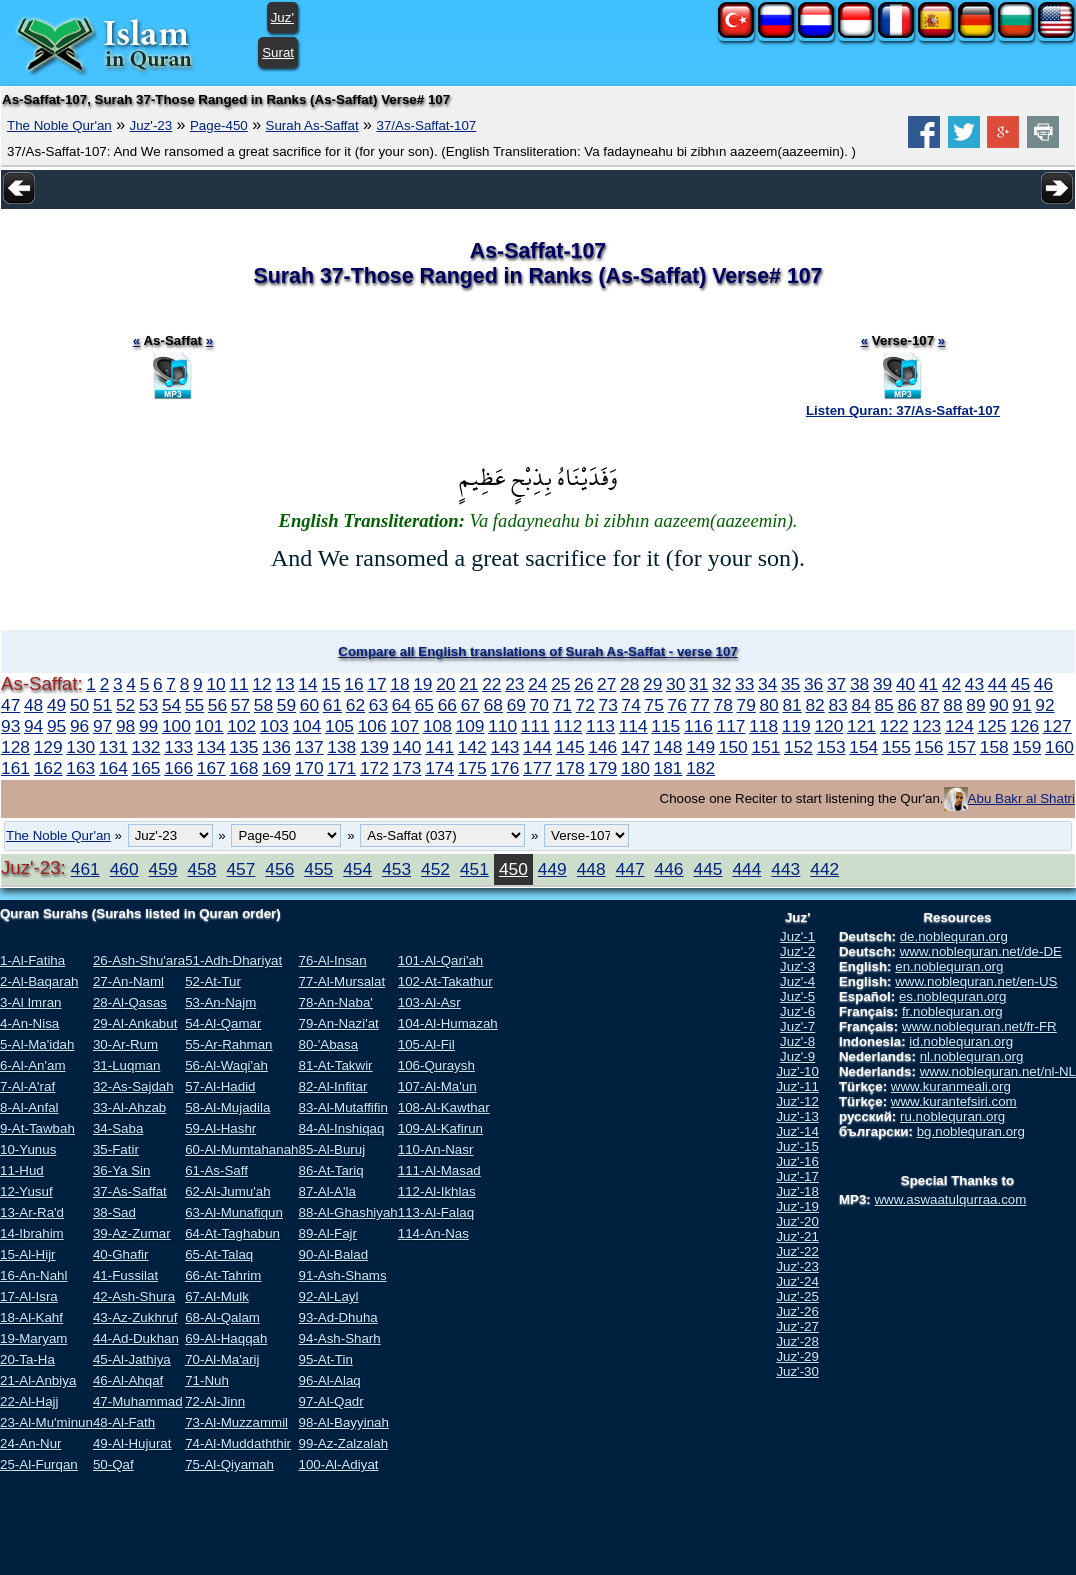 The width and height of the screenshot is (1076, 1575). What do you see at coordinates (976, 981) in the screenshot?
I see `www.noblequran.net/en-US` at bounding box center [976, 981].